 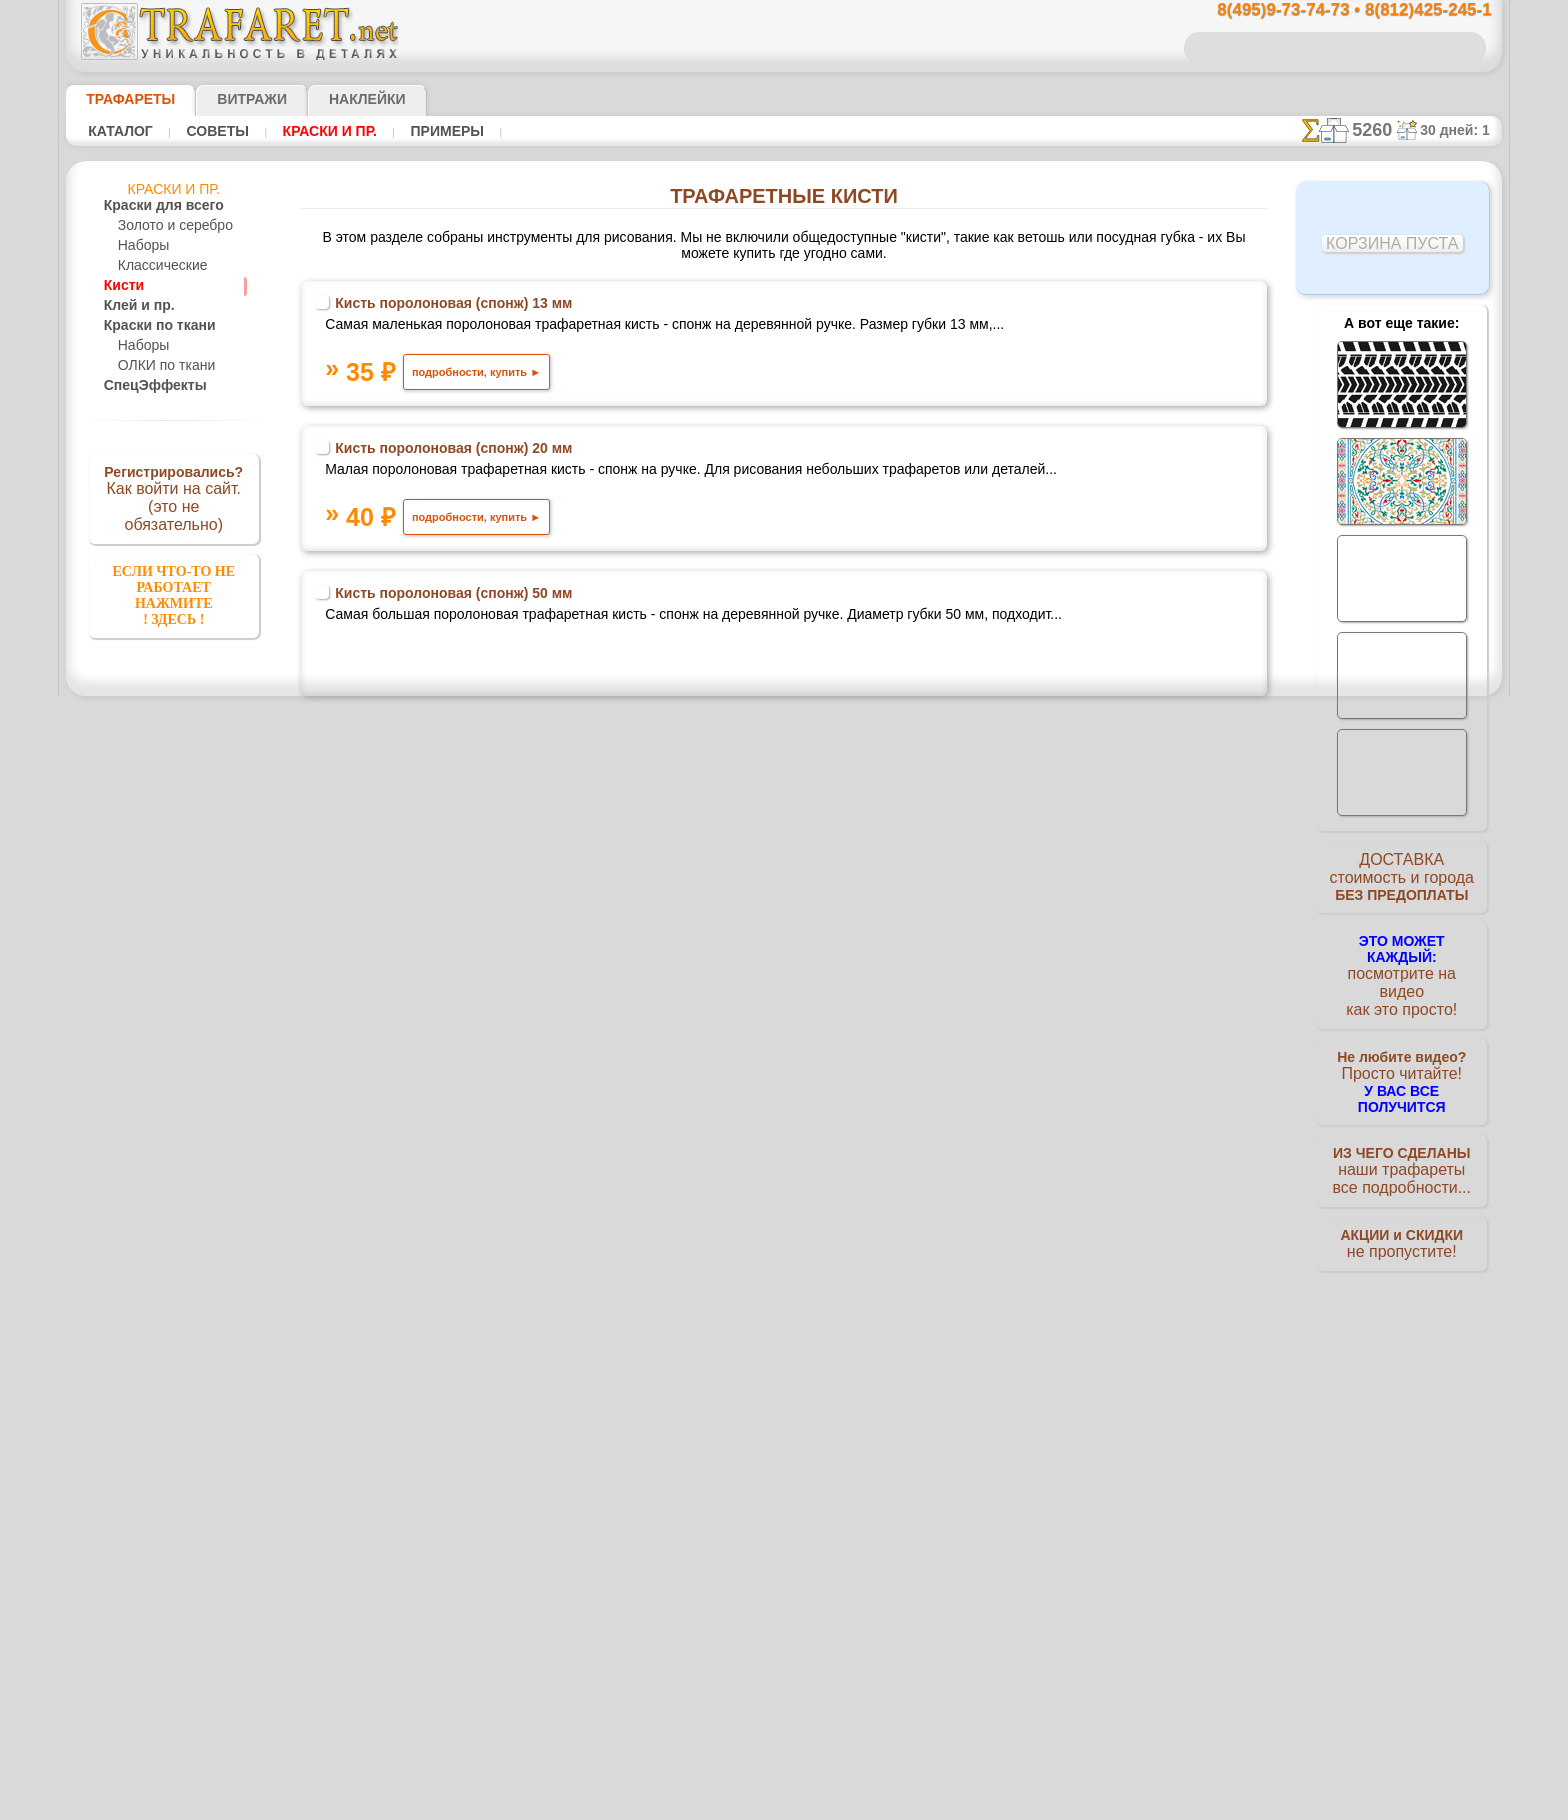 I want to click on Наклейки, so click(x=332, y=99).